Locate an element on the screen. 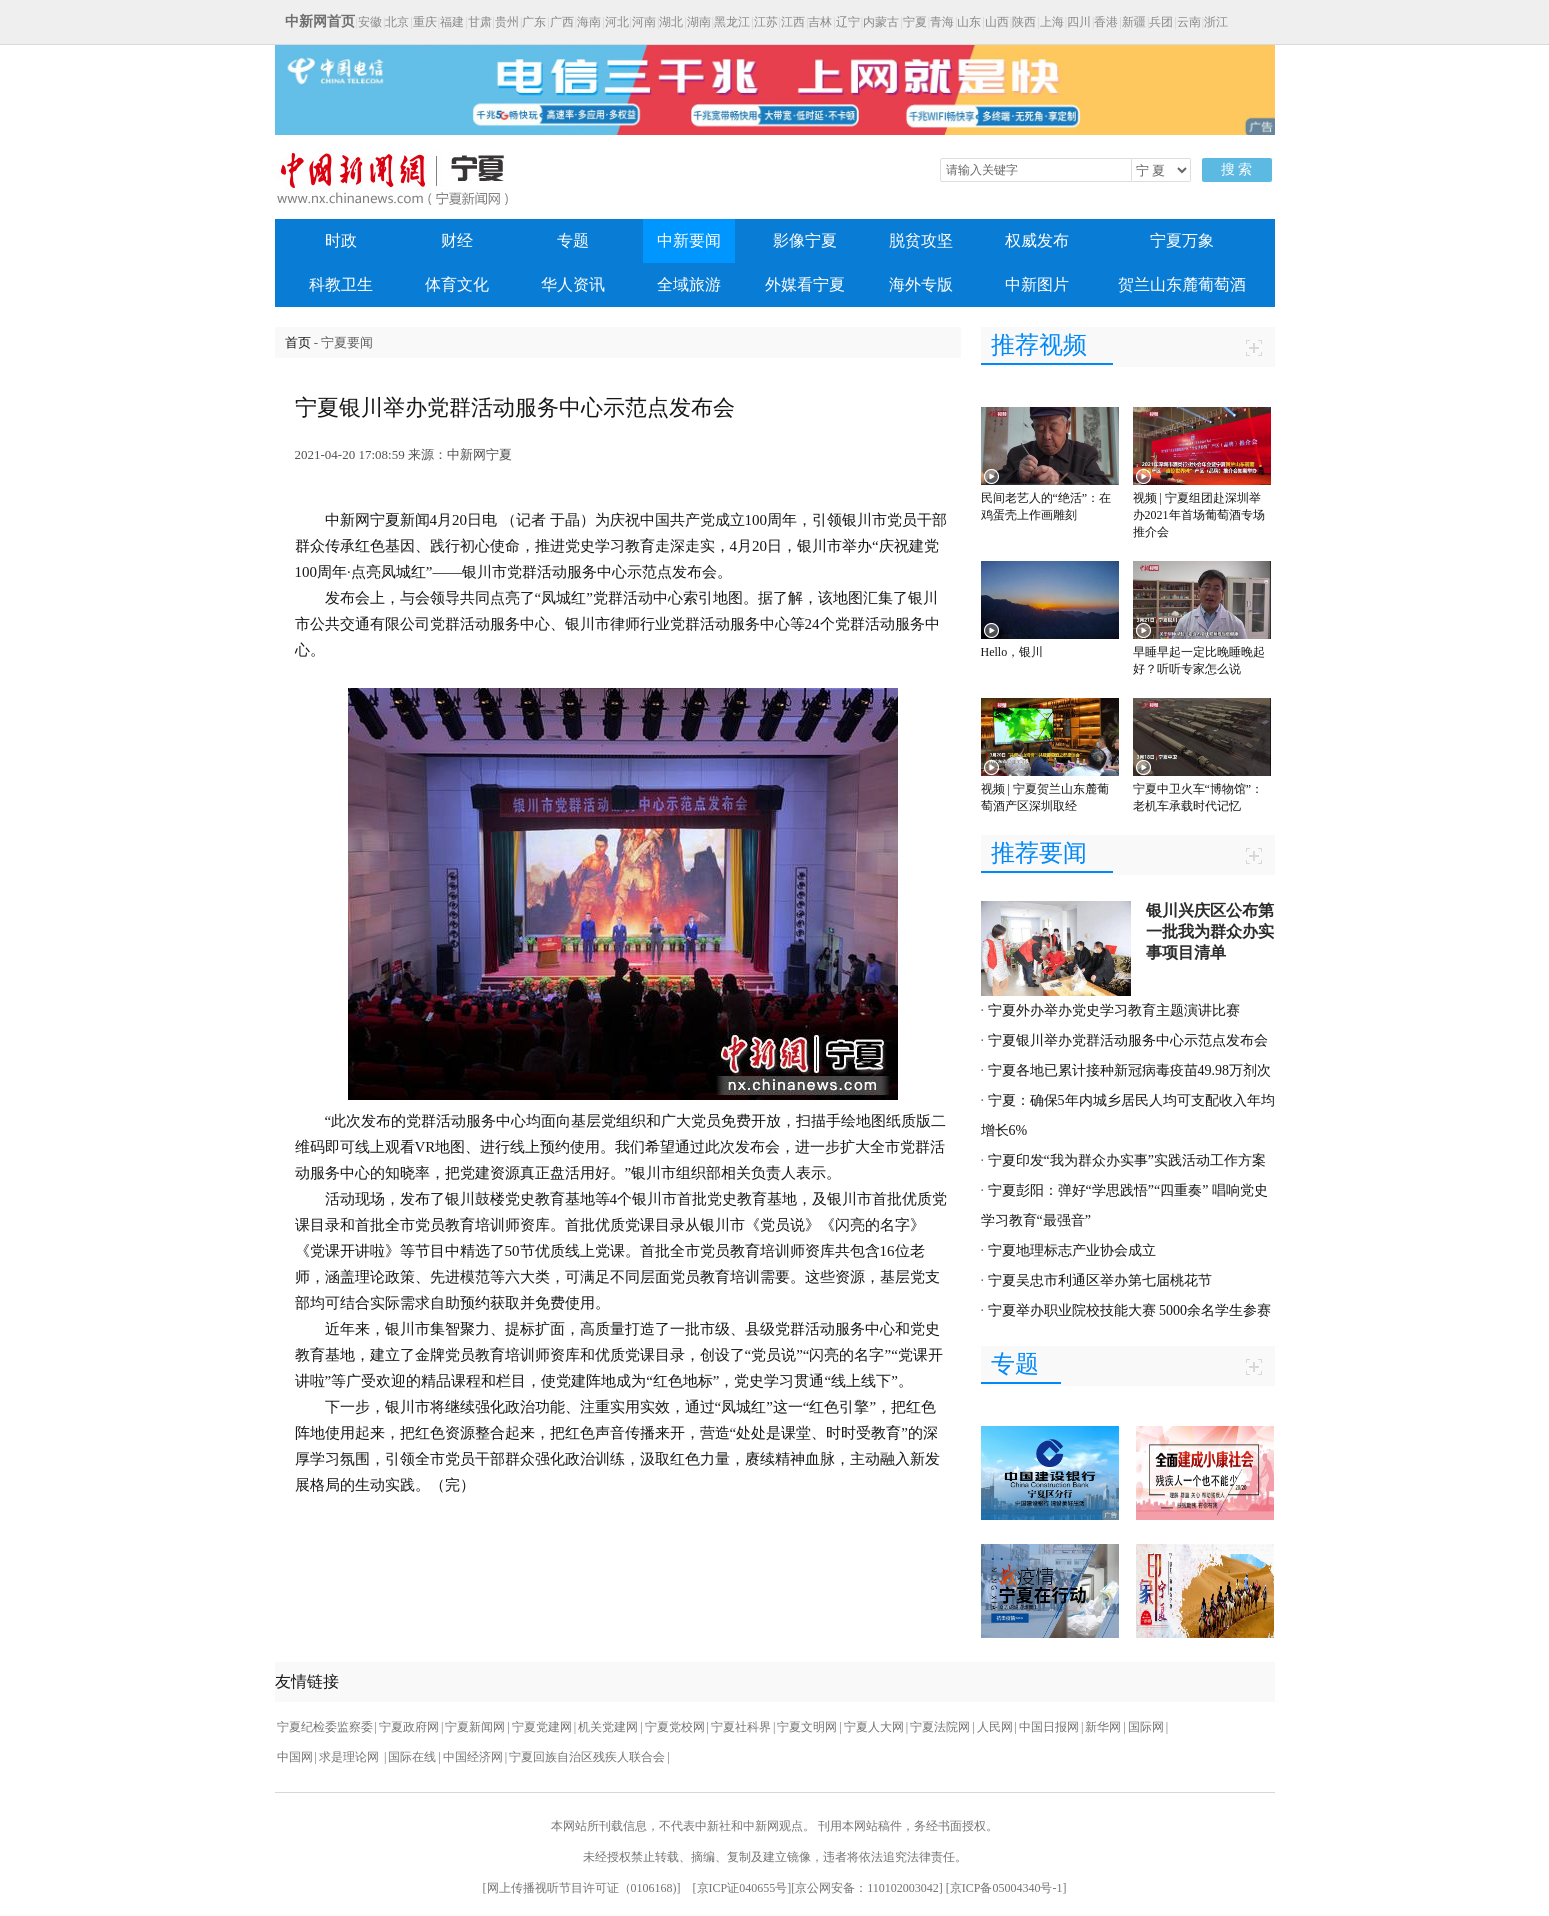 The width and height of the screenshot is (1549, 1916). 河南 is located at coordinates (644, 22).